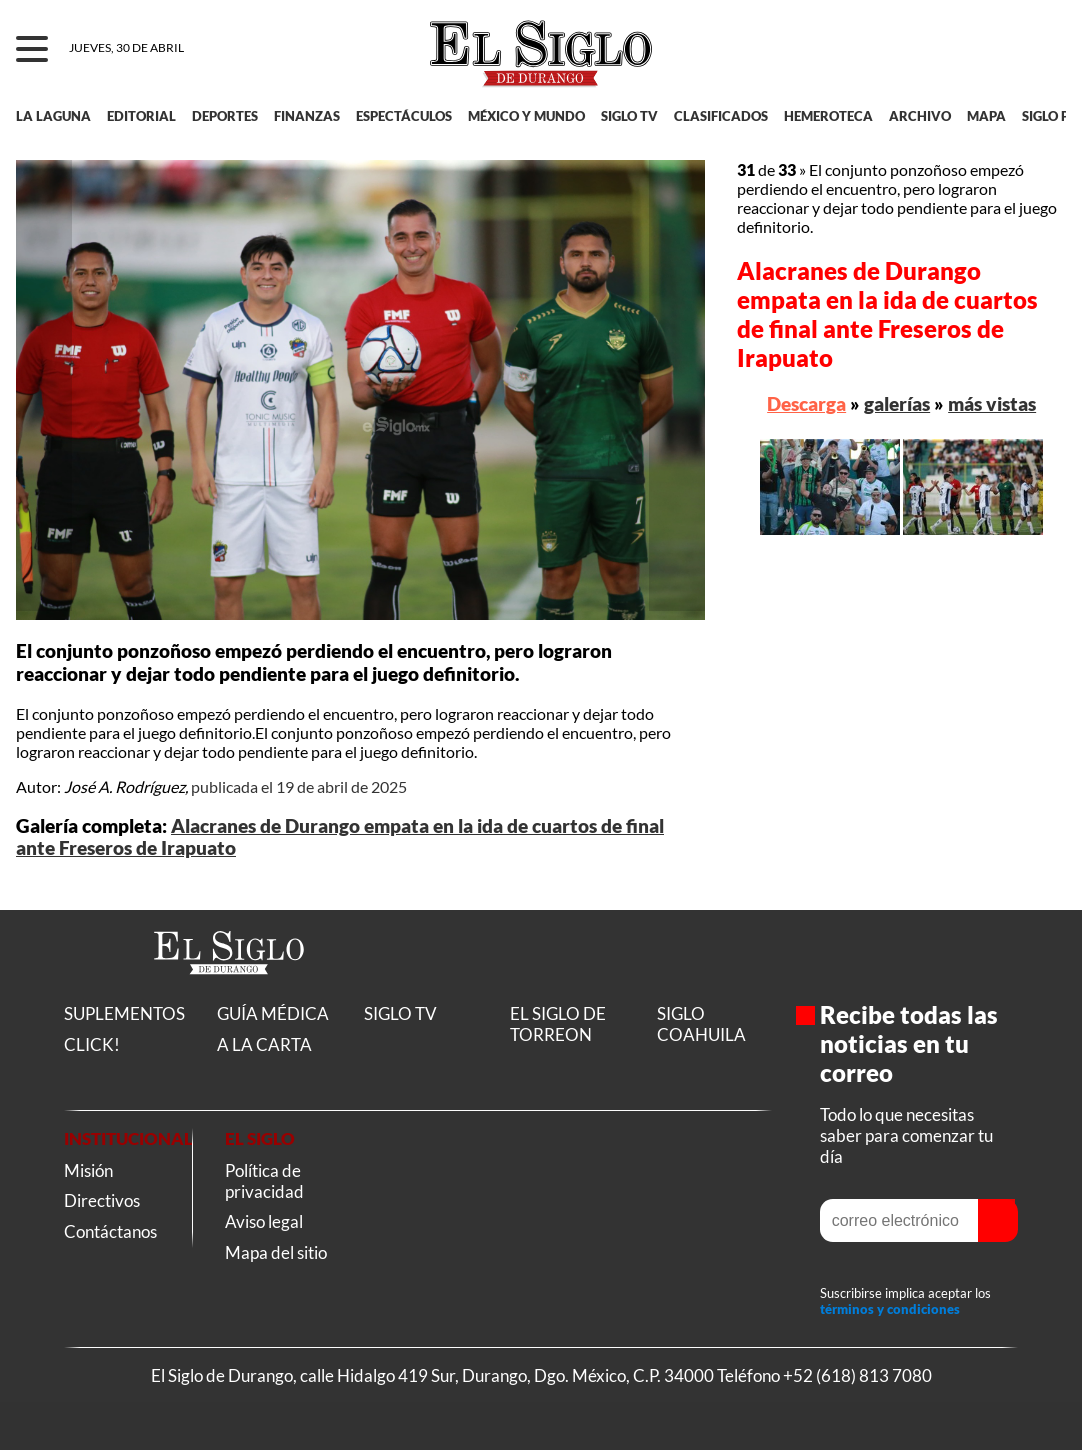 The image size is (1082, 1450). Describe the element at coordinates (225, 116) in the screenshot. I see `DEPORTES` at that location.